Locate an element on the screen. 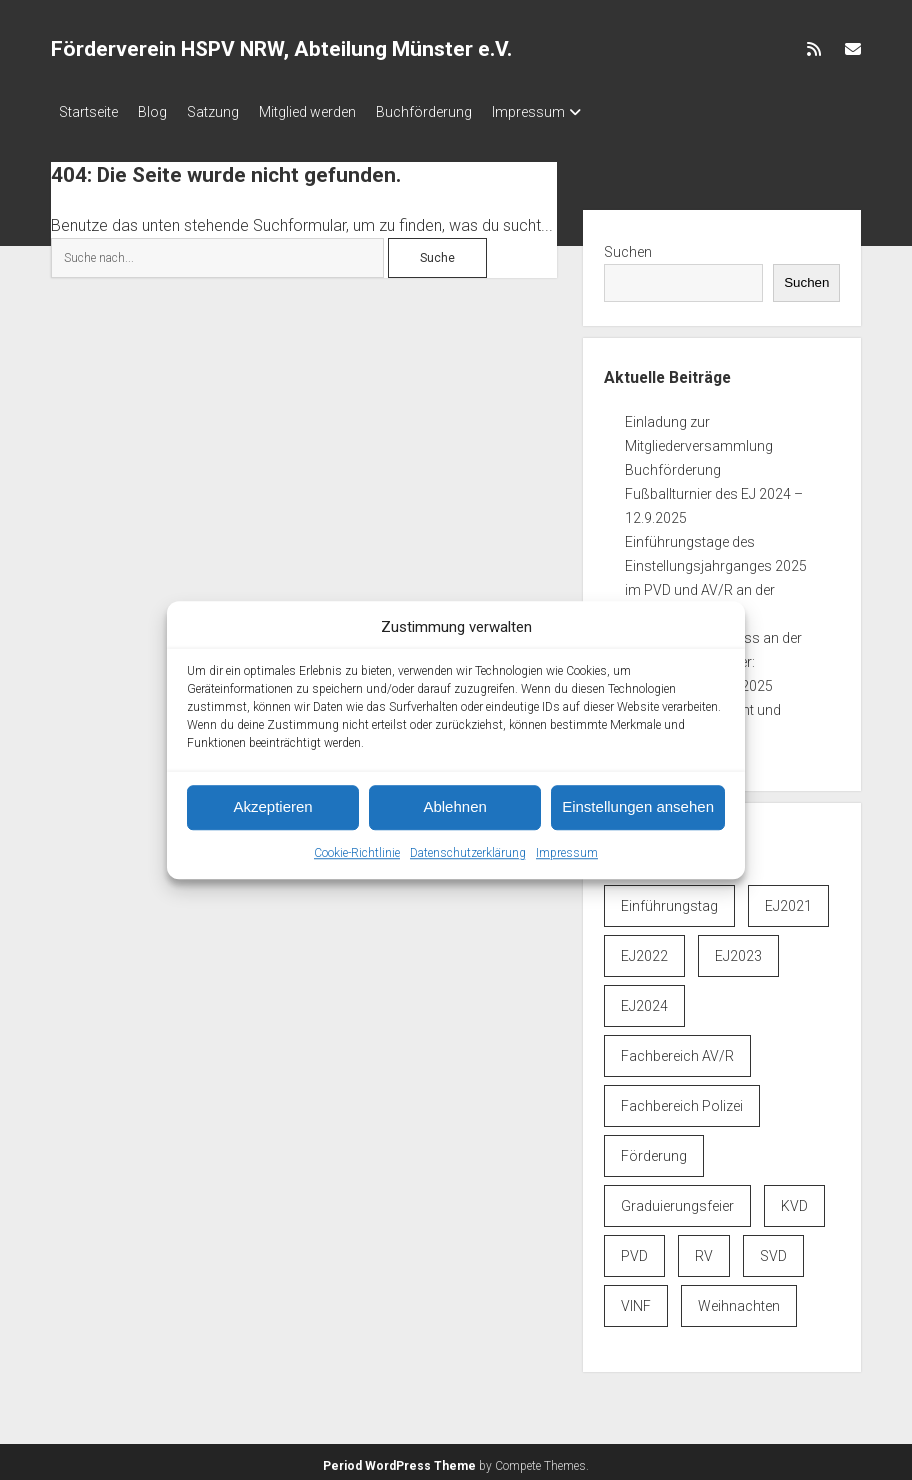  Fachbereich Polizei [Fachbereich Polizei (7 Einträge)] is located at coordinates (682, 1100).